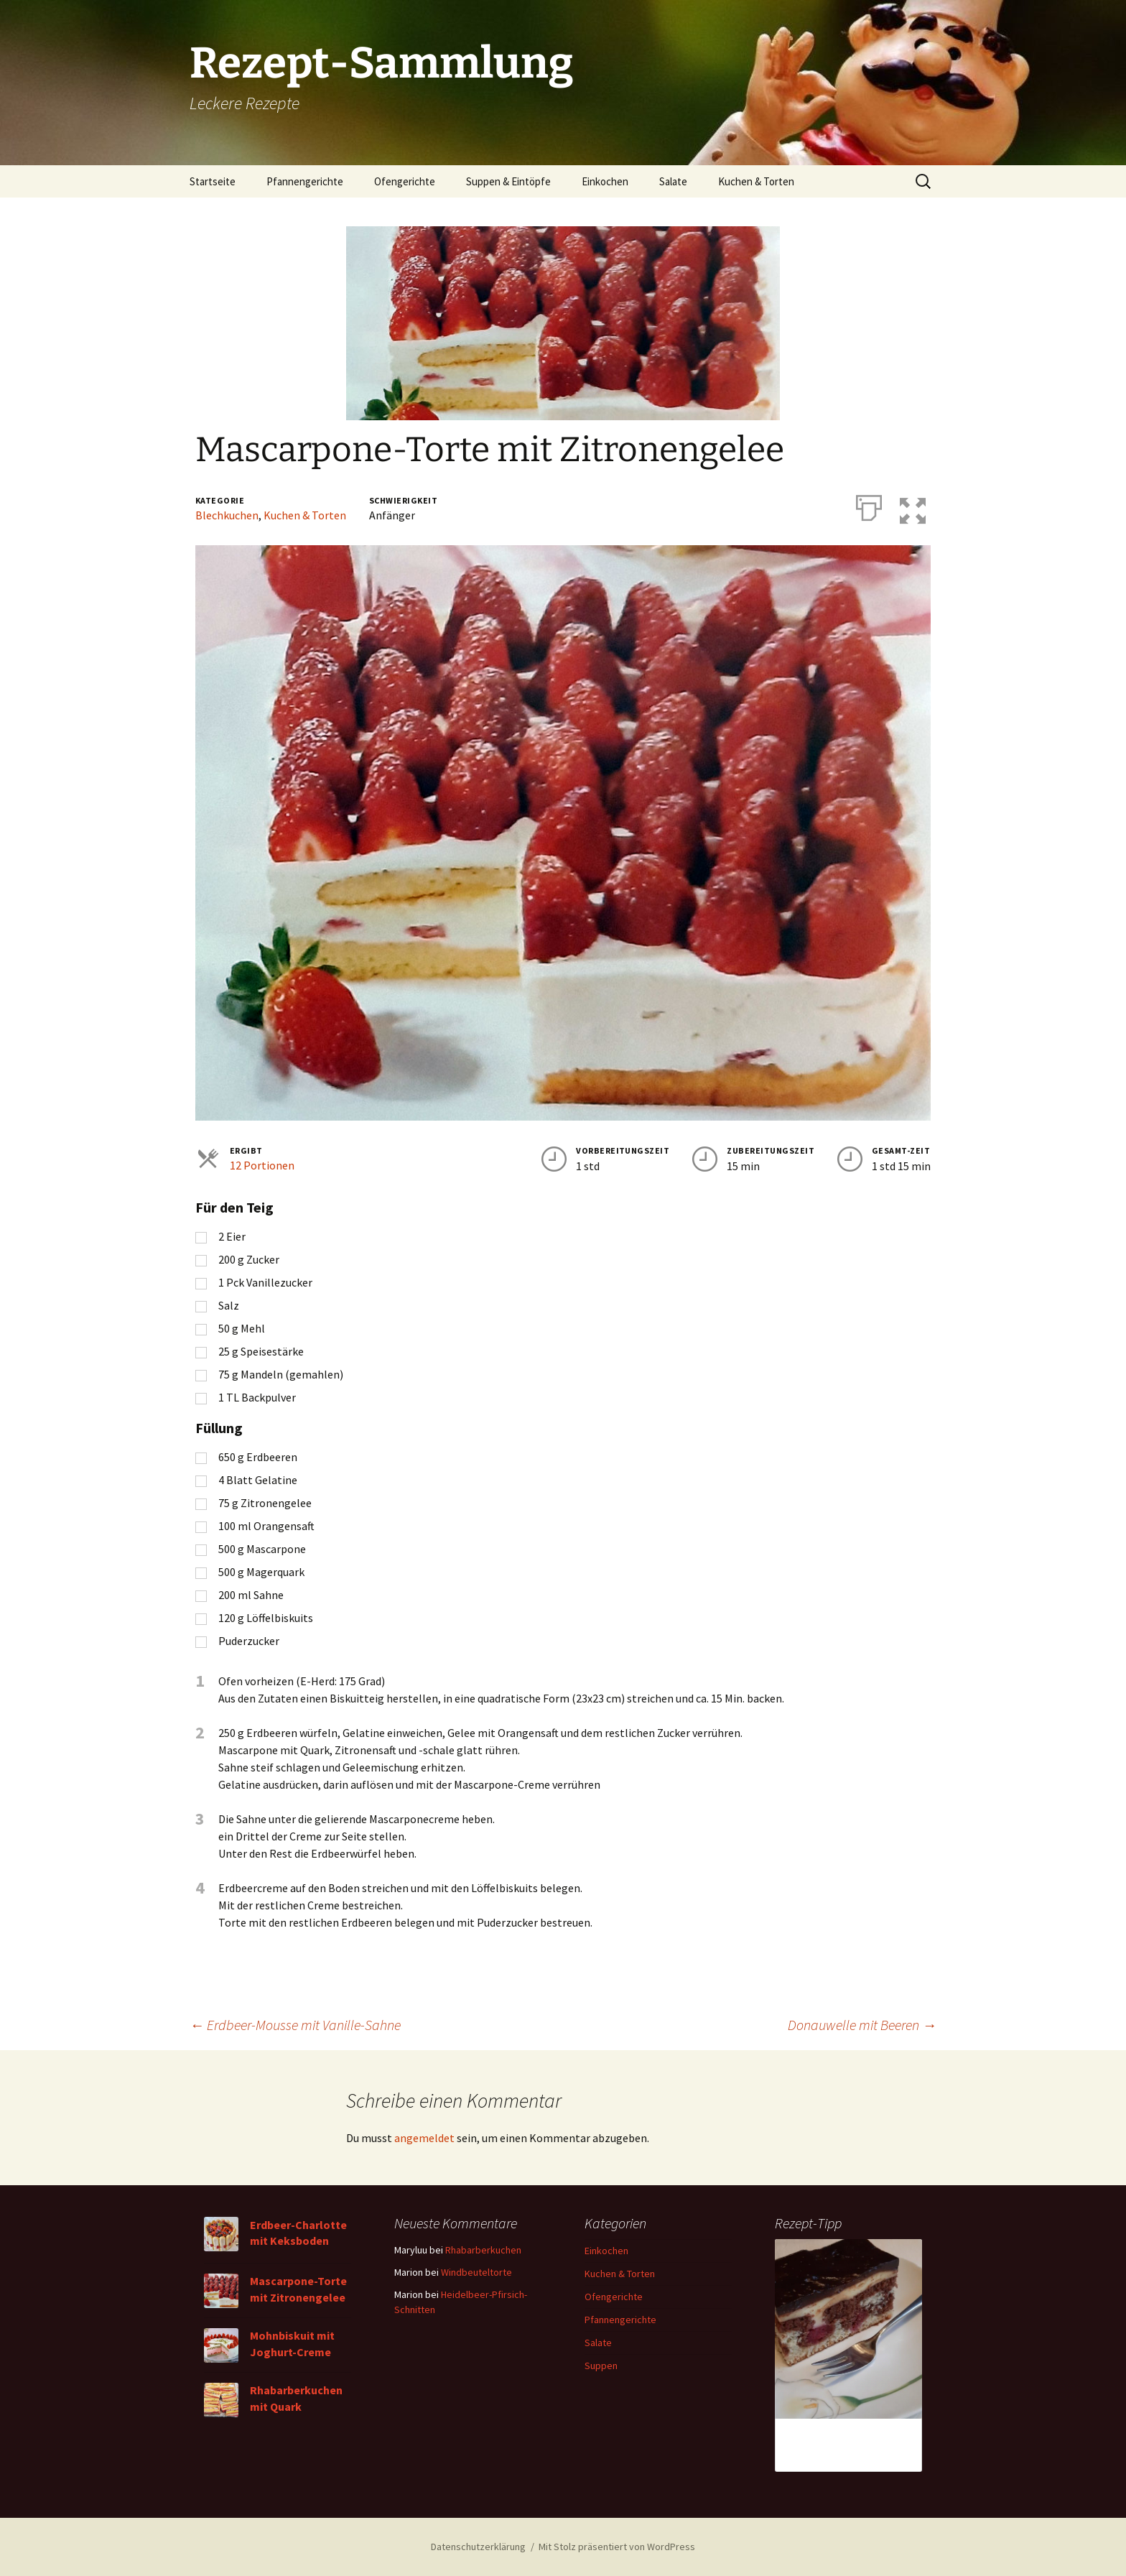  I want to click on Donauwelle mit Beeren, so click(862, 2025).